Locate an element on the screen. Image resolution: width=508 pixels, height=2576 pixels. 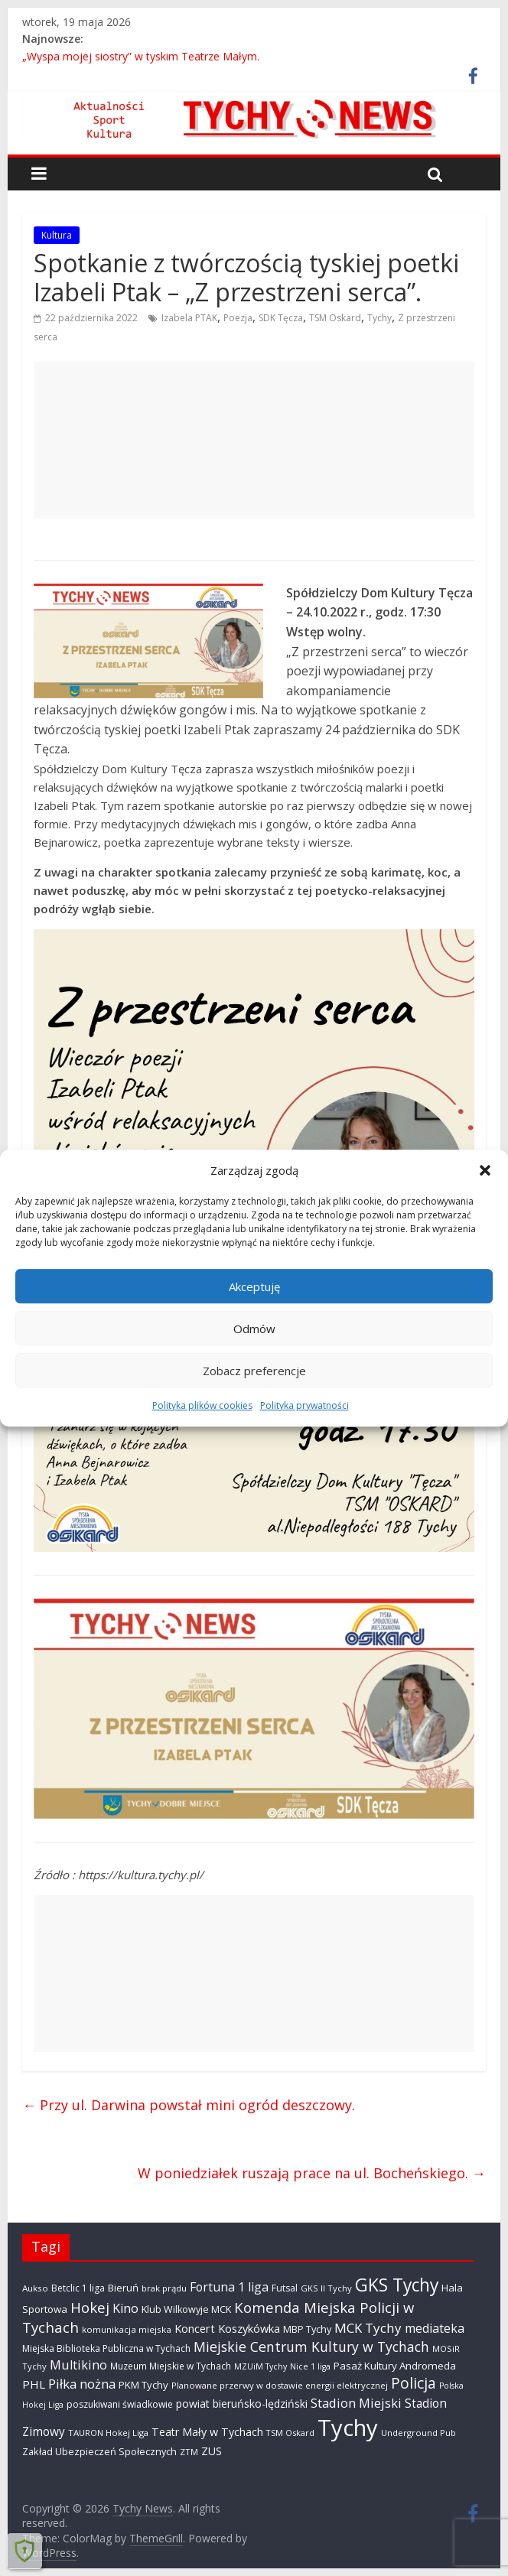
Zobacz preferencje is located at coordinates (254, 1370).